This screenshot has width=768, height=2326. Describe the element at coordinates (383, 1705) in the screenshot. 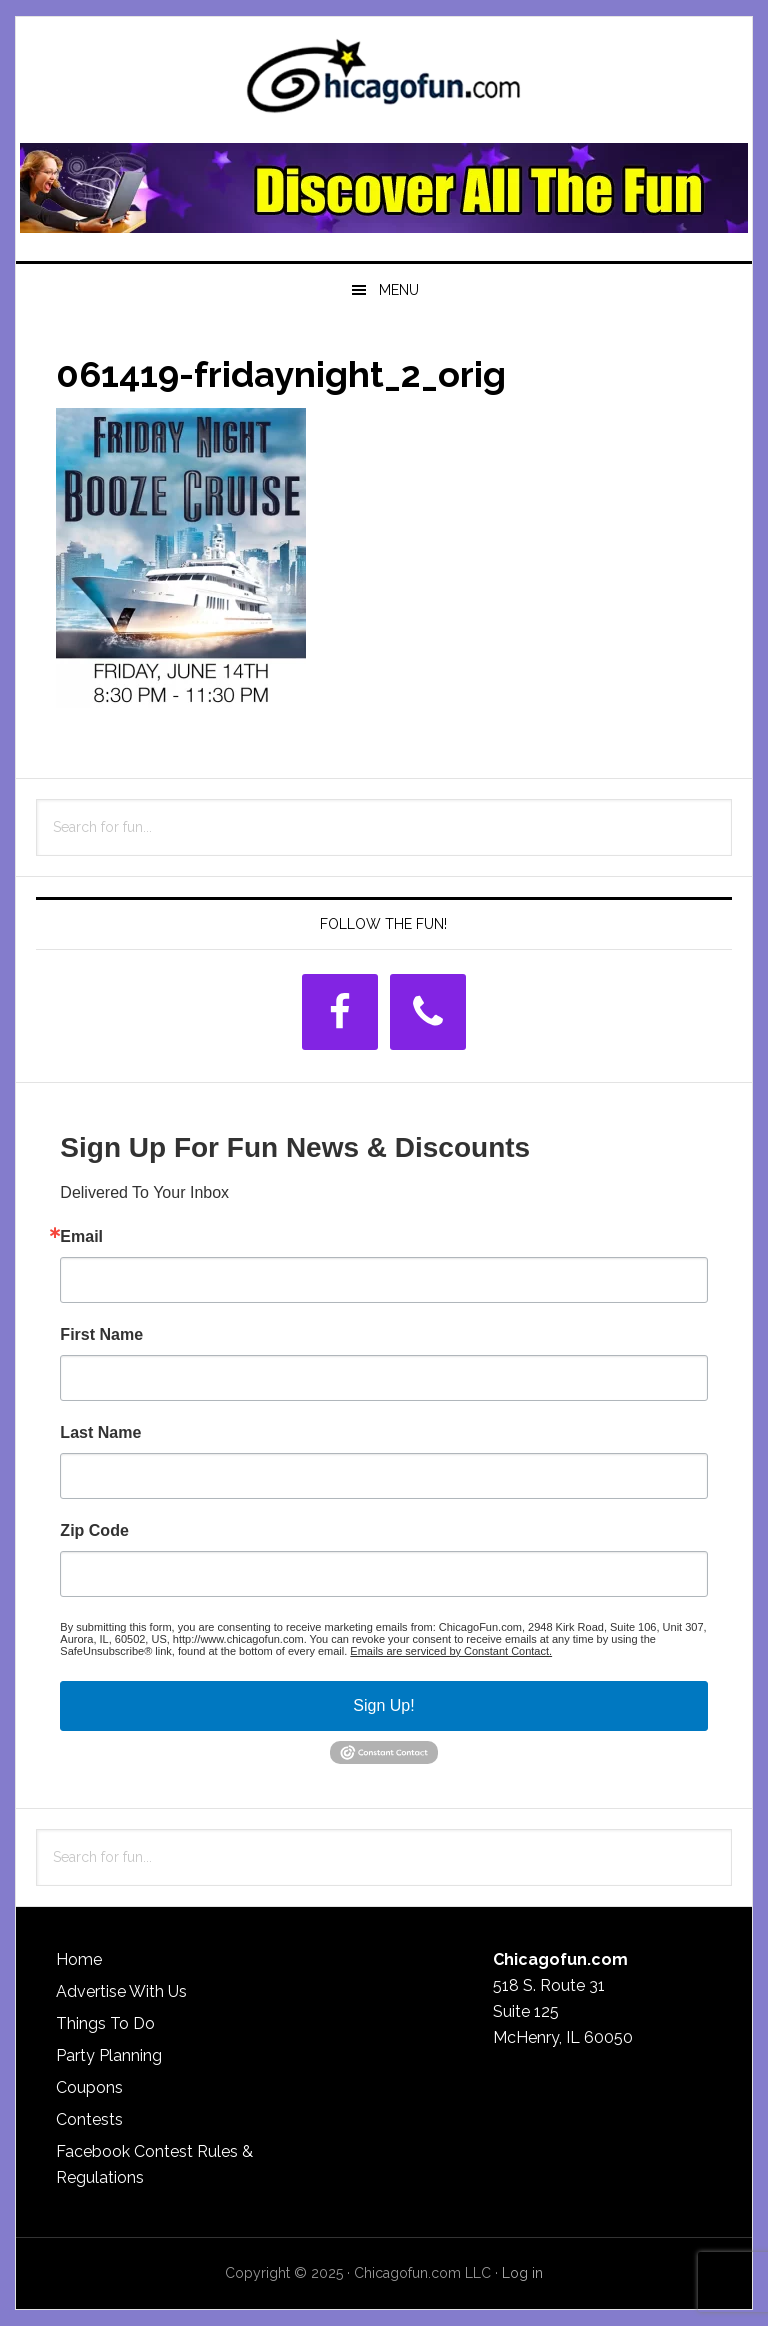

I see `Sign Up!` at that location.